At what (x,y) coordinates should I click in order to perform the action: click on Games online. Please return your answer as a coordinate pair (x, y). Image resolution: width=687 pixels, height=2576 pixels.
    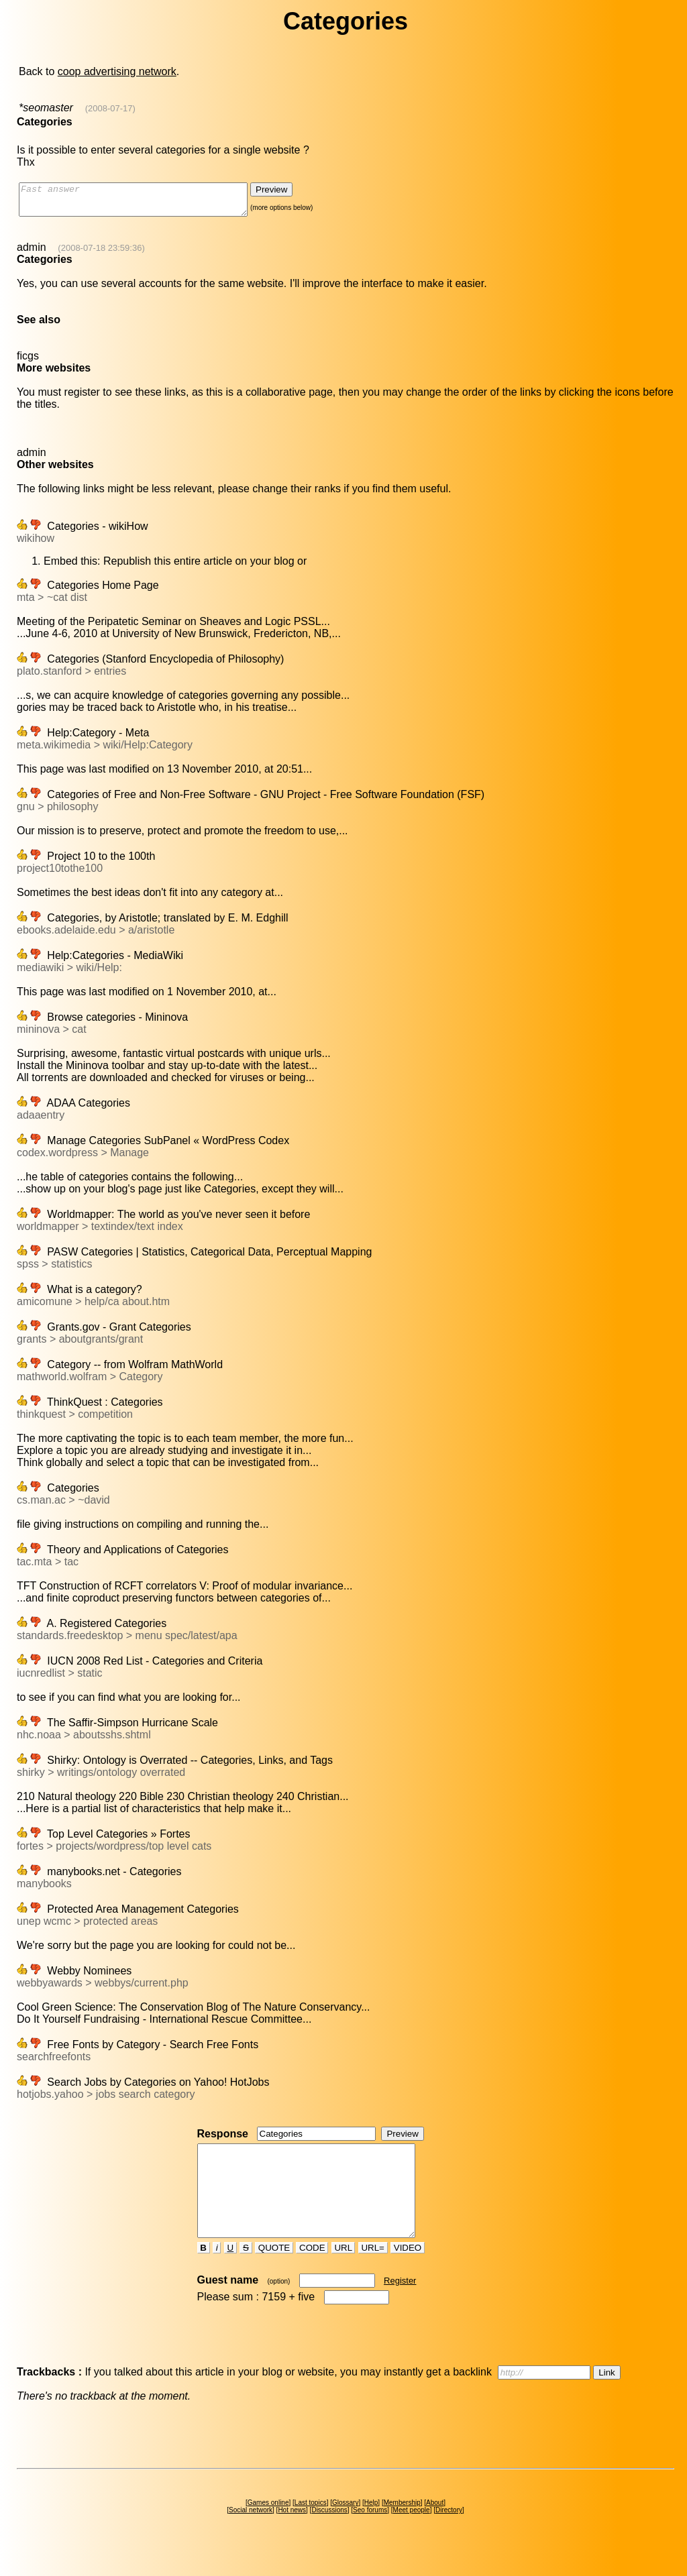
    Looking at the image, I should click on (268, 2526).